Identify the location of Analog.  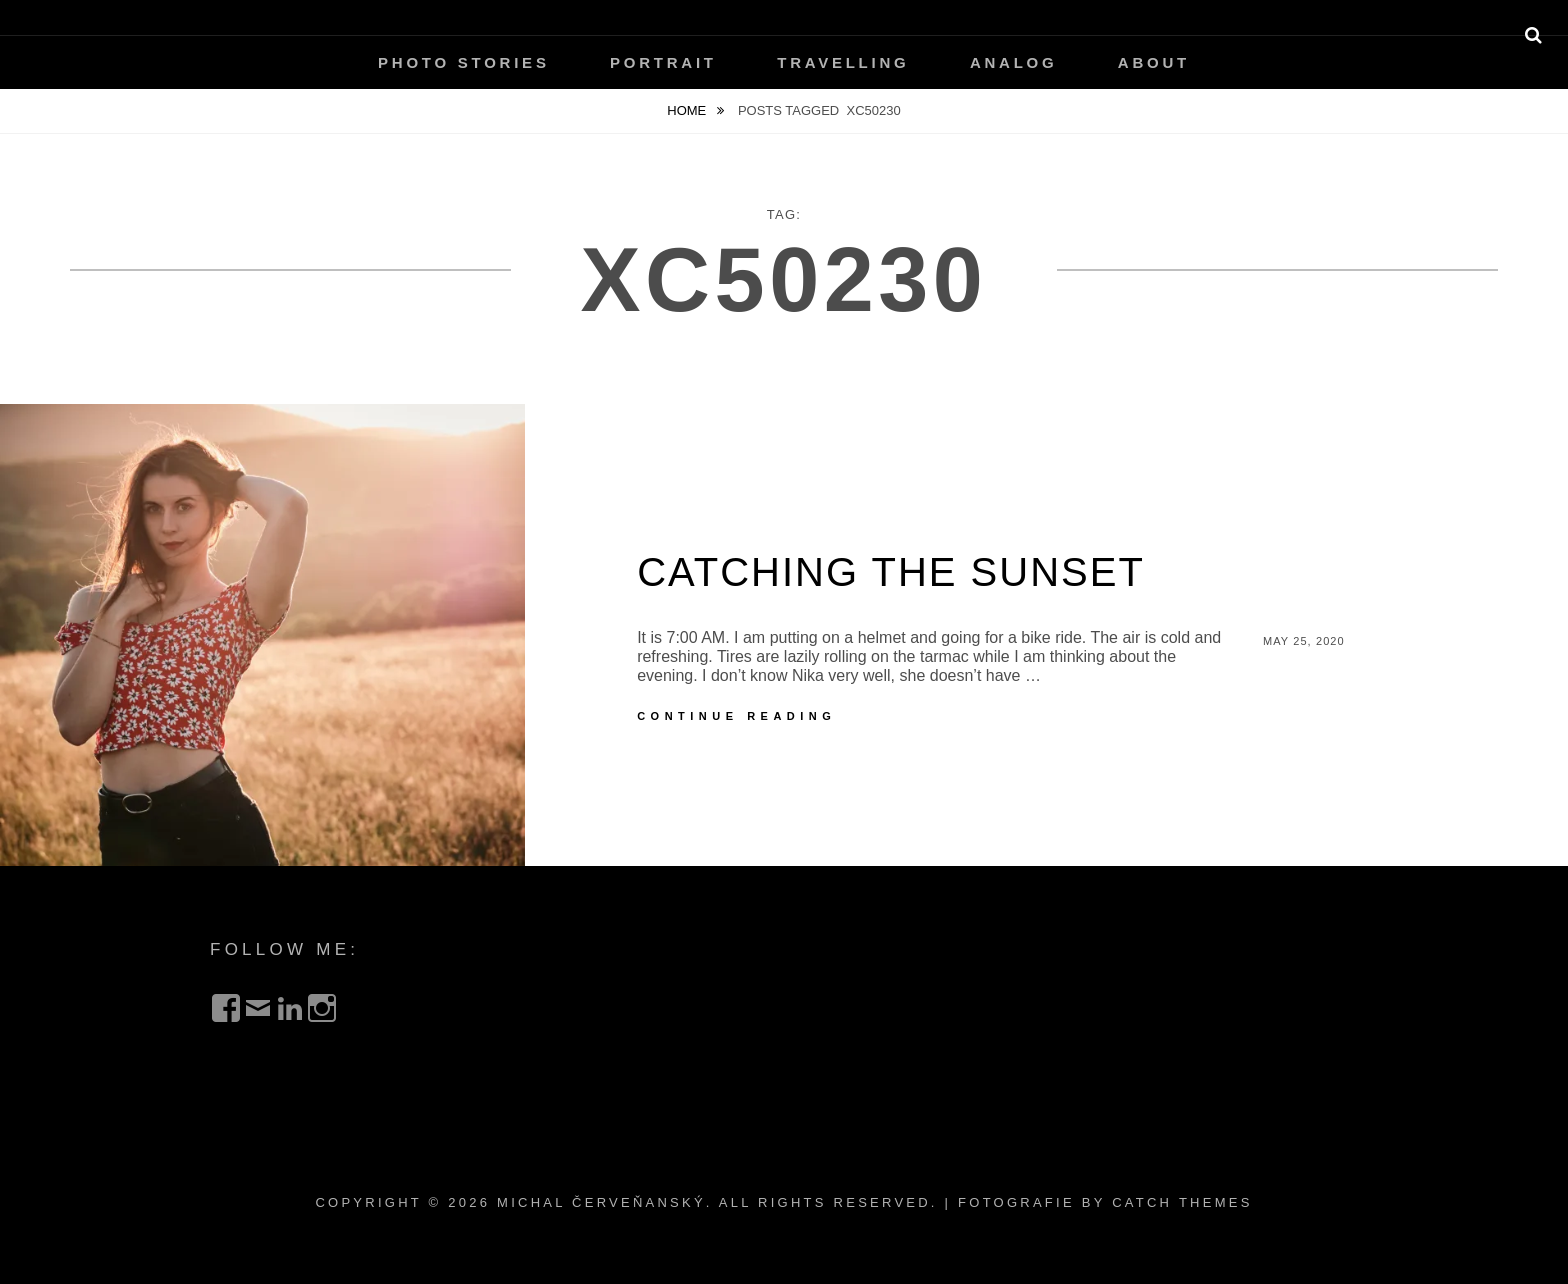
(1014, 62).